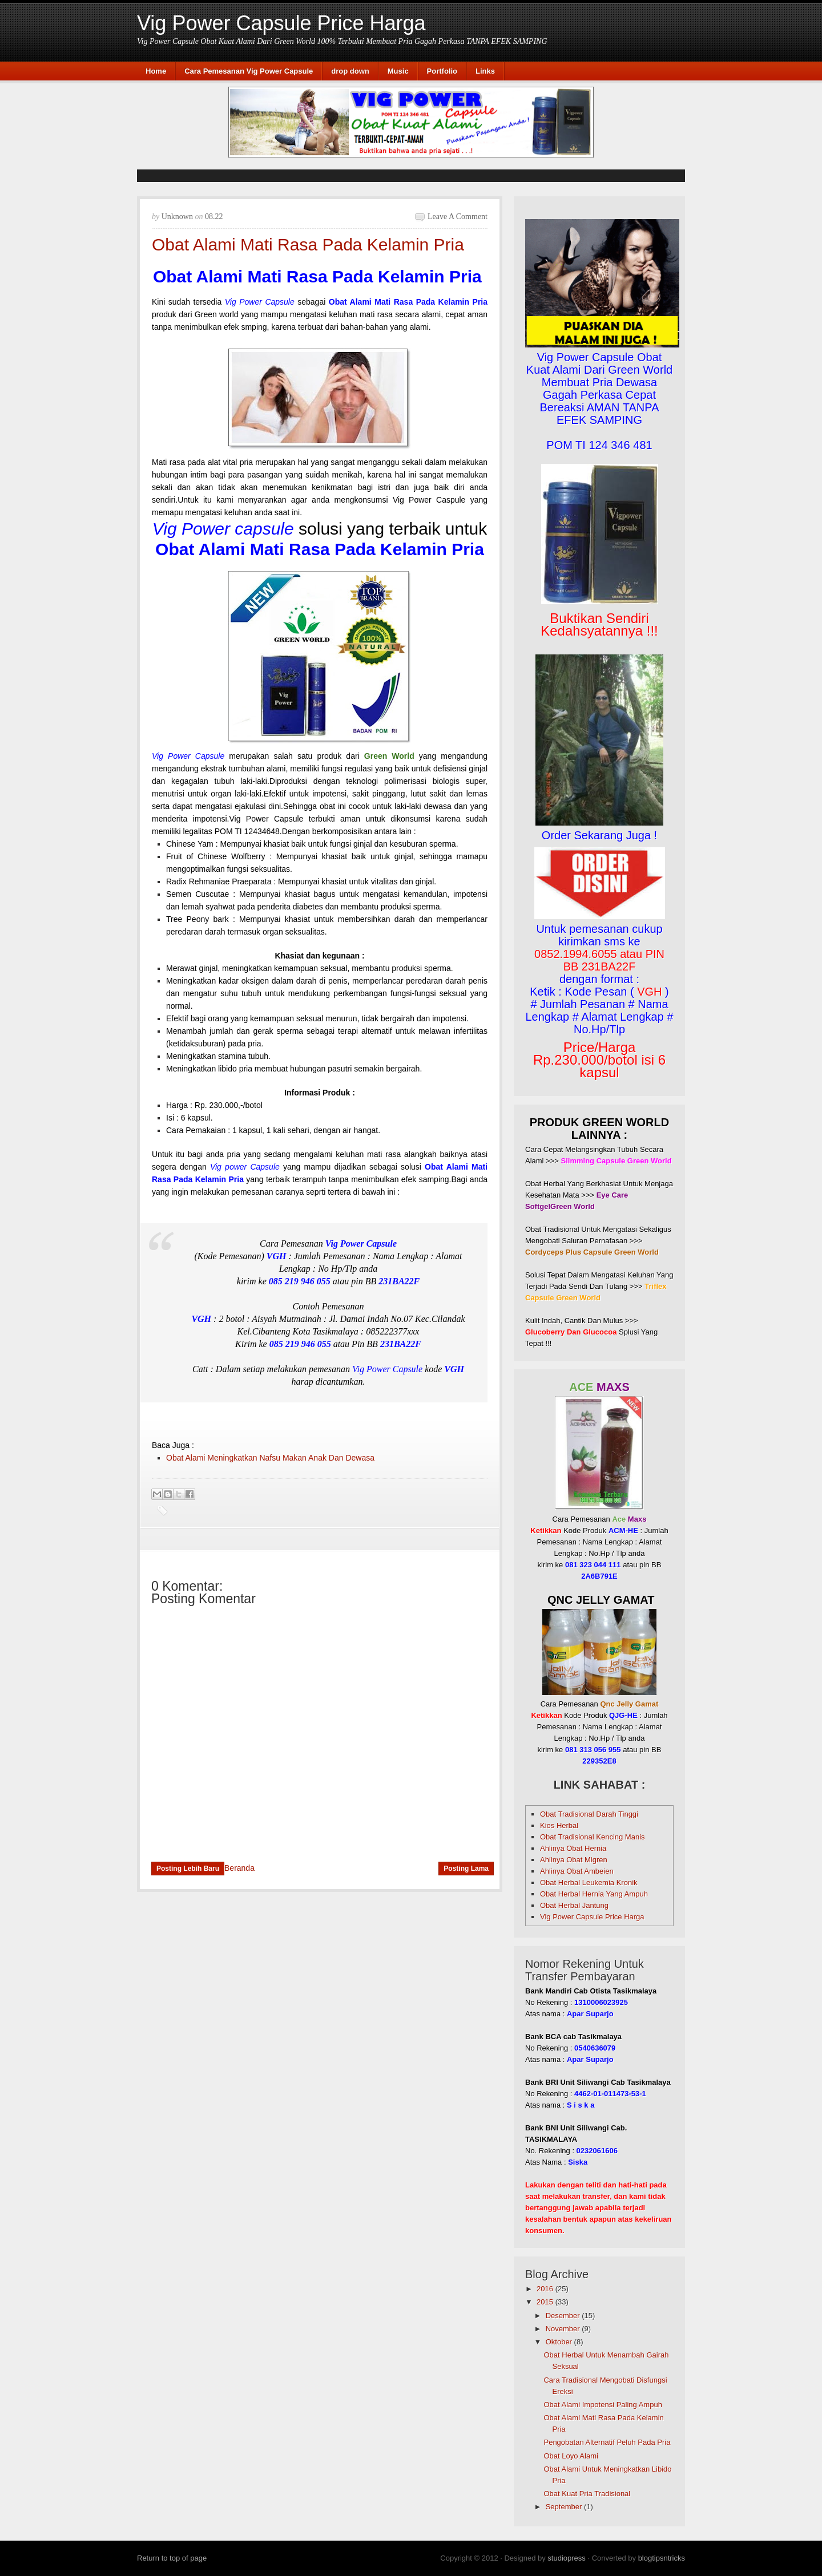 The height and width of the screenshot is (2576, 822). Describe the element at coordinates (485, 71) in the screenshot. I see `Links` at that location.